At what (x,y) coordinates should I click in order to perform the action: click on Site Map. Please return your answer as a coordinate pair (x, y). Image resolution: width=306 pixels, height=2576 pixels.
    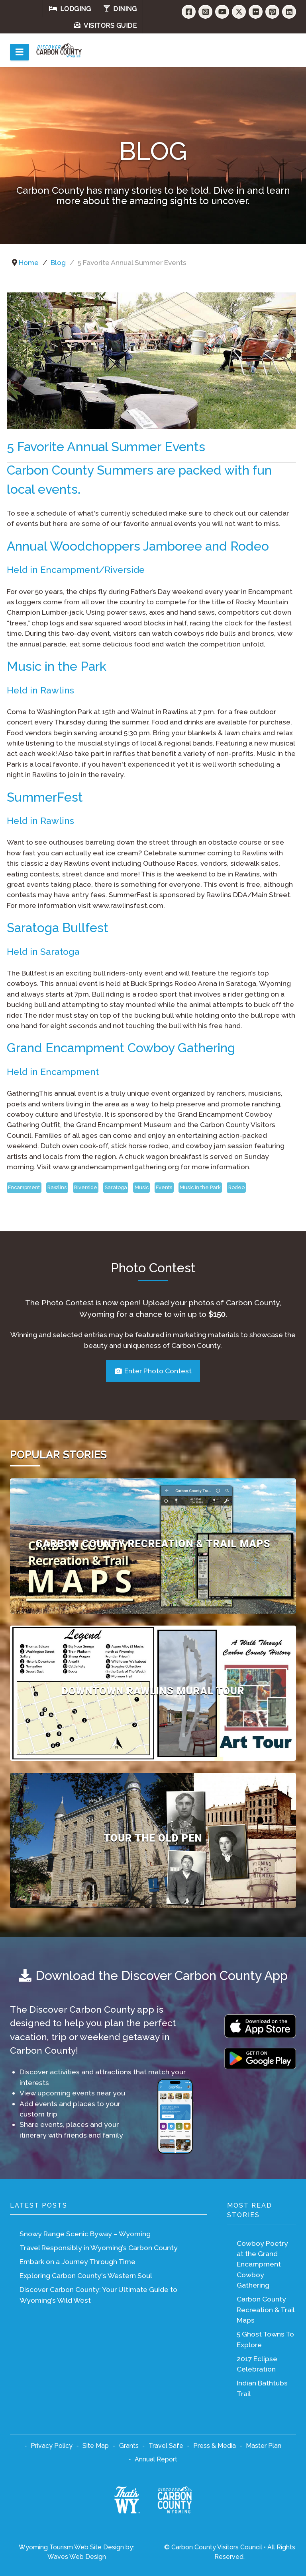
    Looking at the image, I should click on (95, 2445).